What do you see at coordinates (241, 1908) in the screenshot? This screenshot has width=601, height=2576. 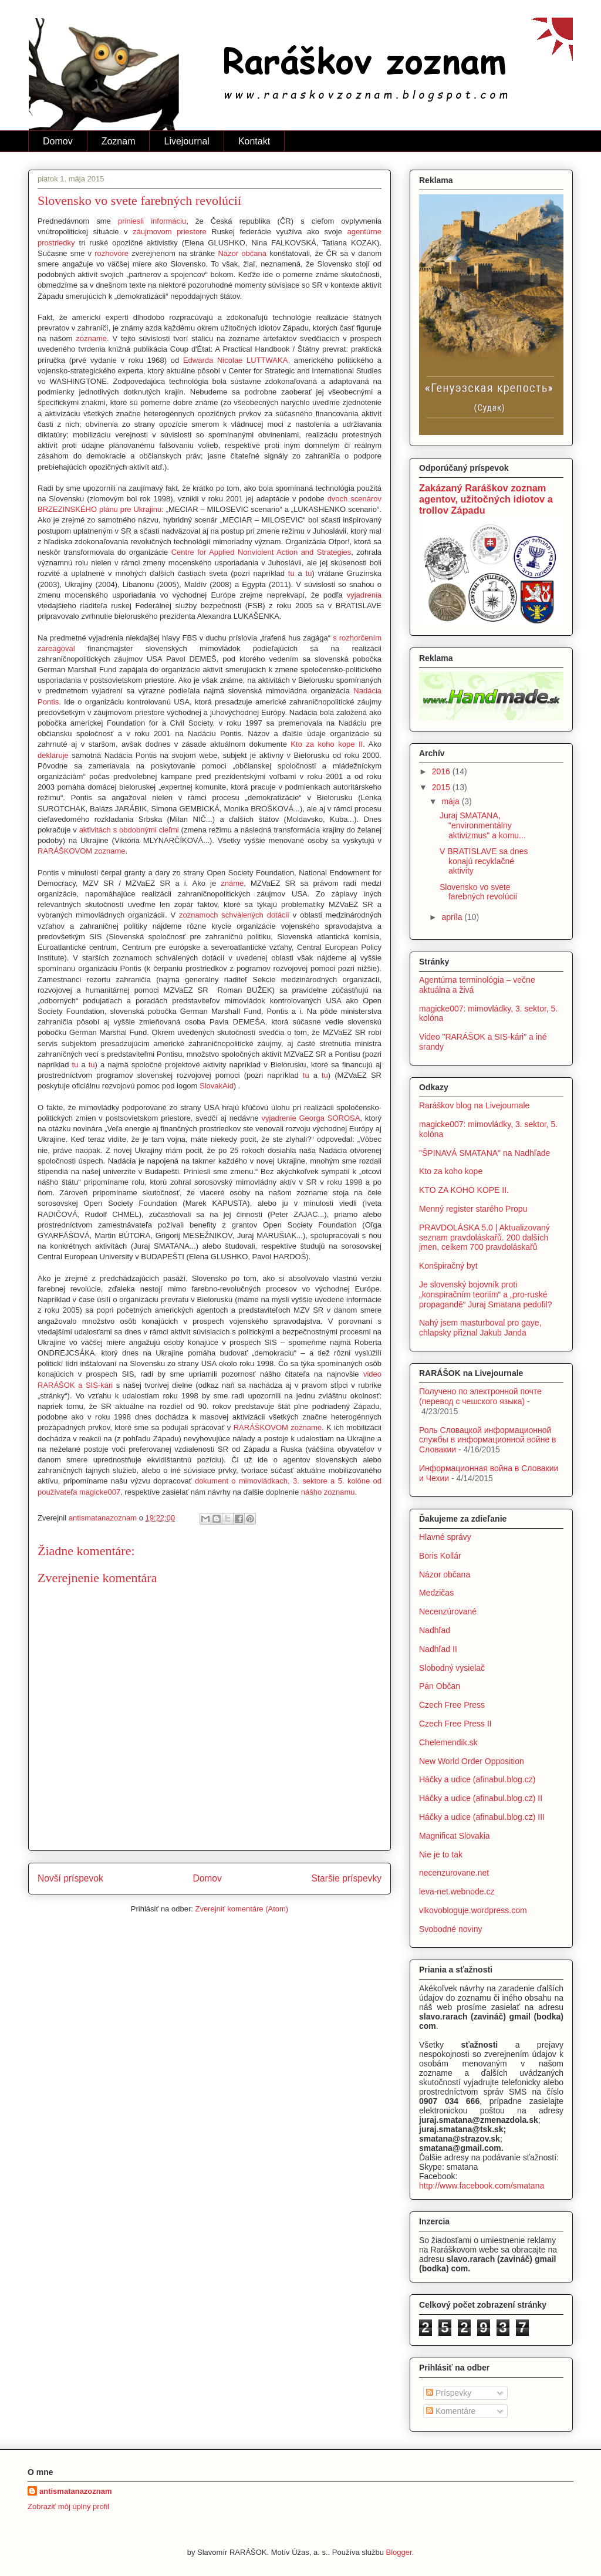 I see `Zverejniť komentáre (Atom)` at bounding box center [241, 1908].